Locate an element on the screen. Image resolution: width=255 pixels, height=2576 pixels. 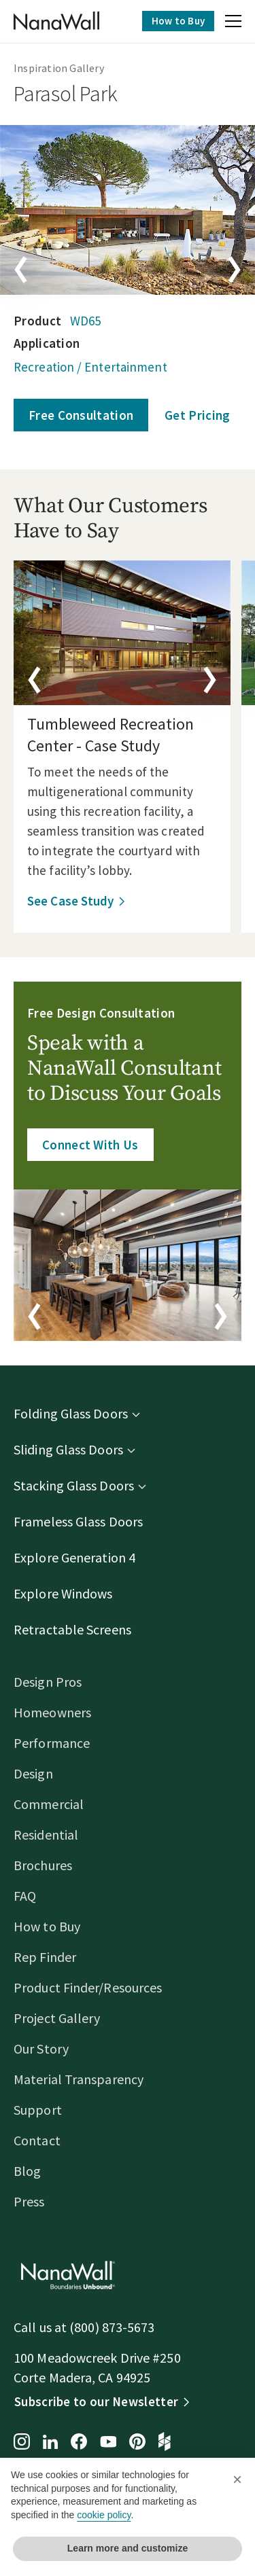
How to Buy is located at coordinates (178, 20).